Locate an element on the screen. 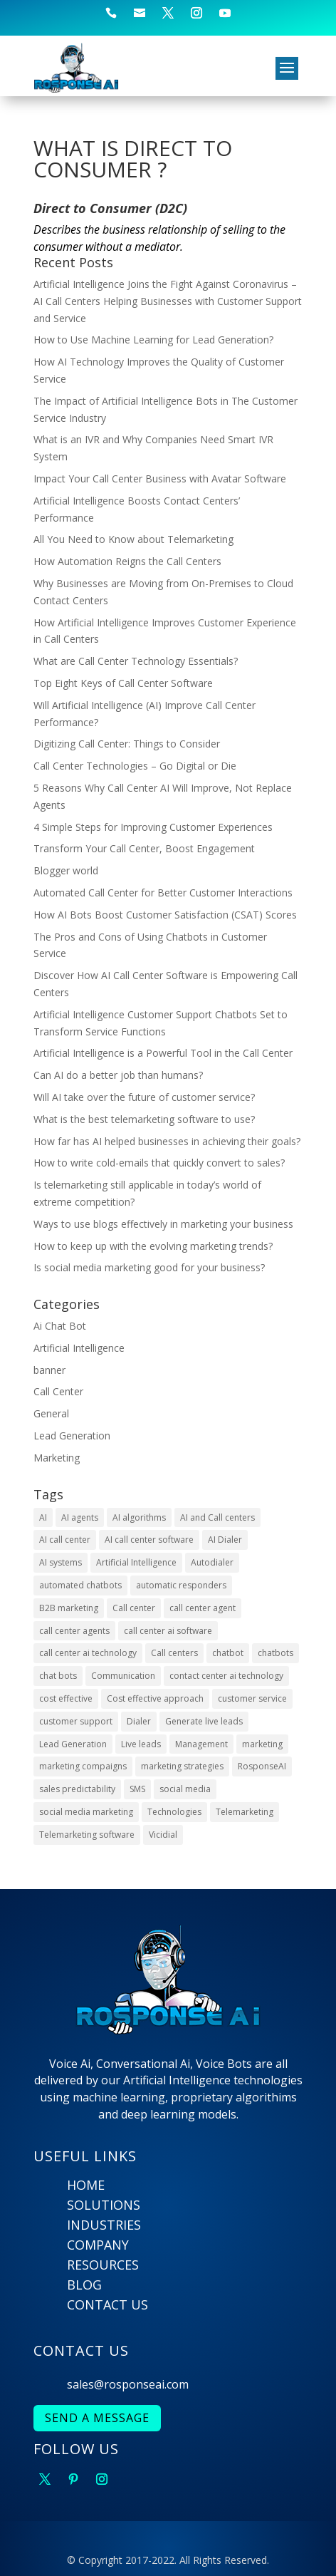  AI and Call centers [AI and Call centers (8 items)] is located at coordinates (217, 1517).